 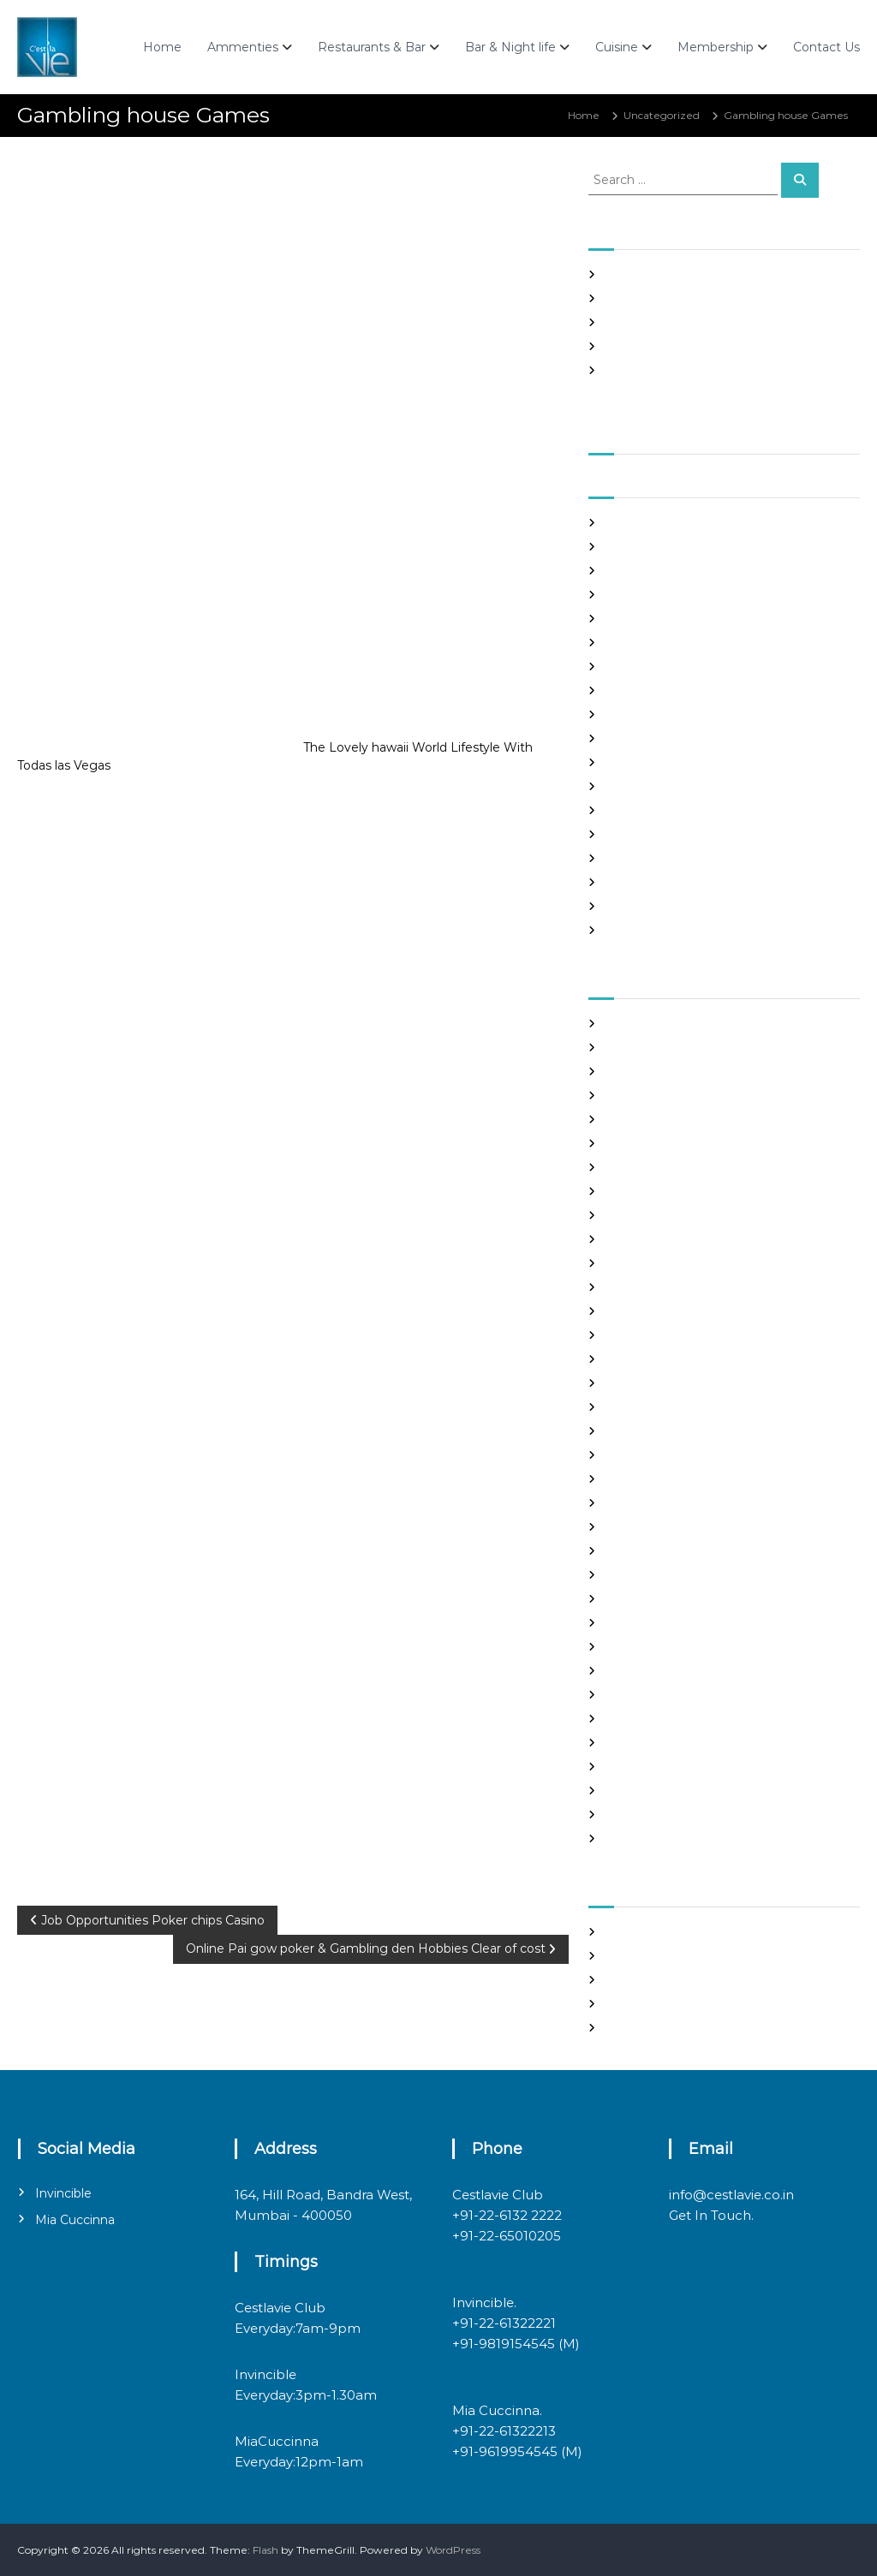 What do you see at coordinates (711, 2215) in the screenshot?
I see `Get In Touch.` at bounding box center [711, 2215].